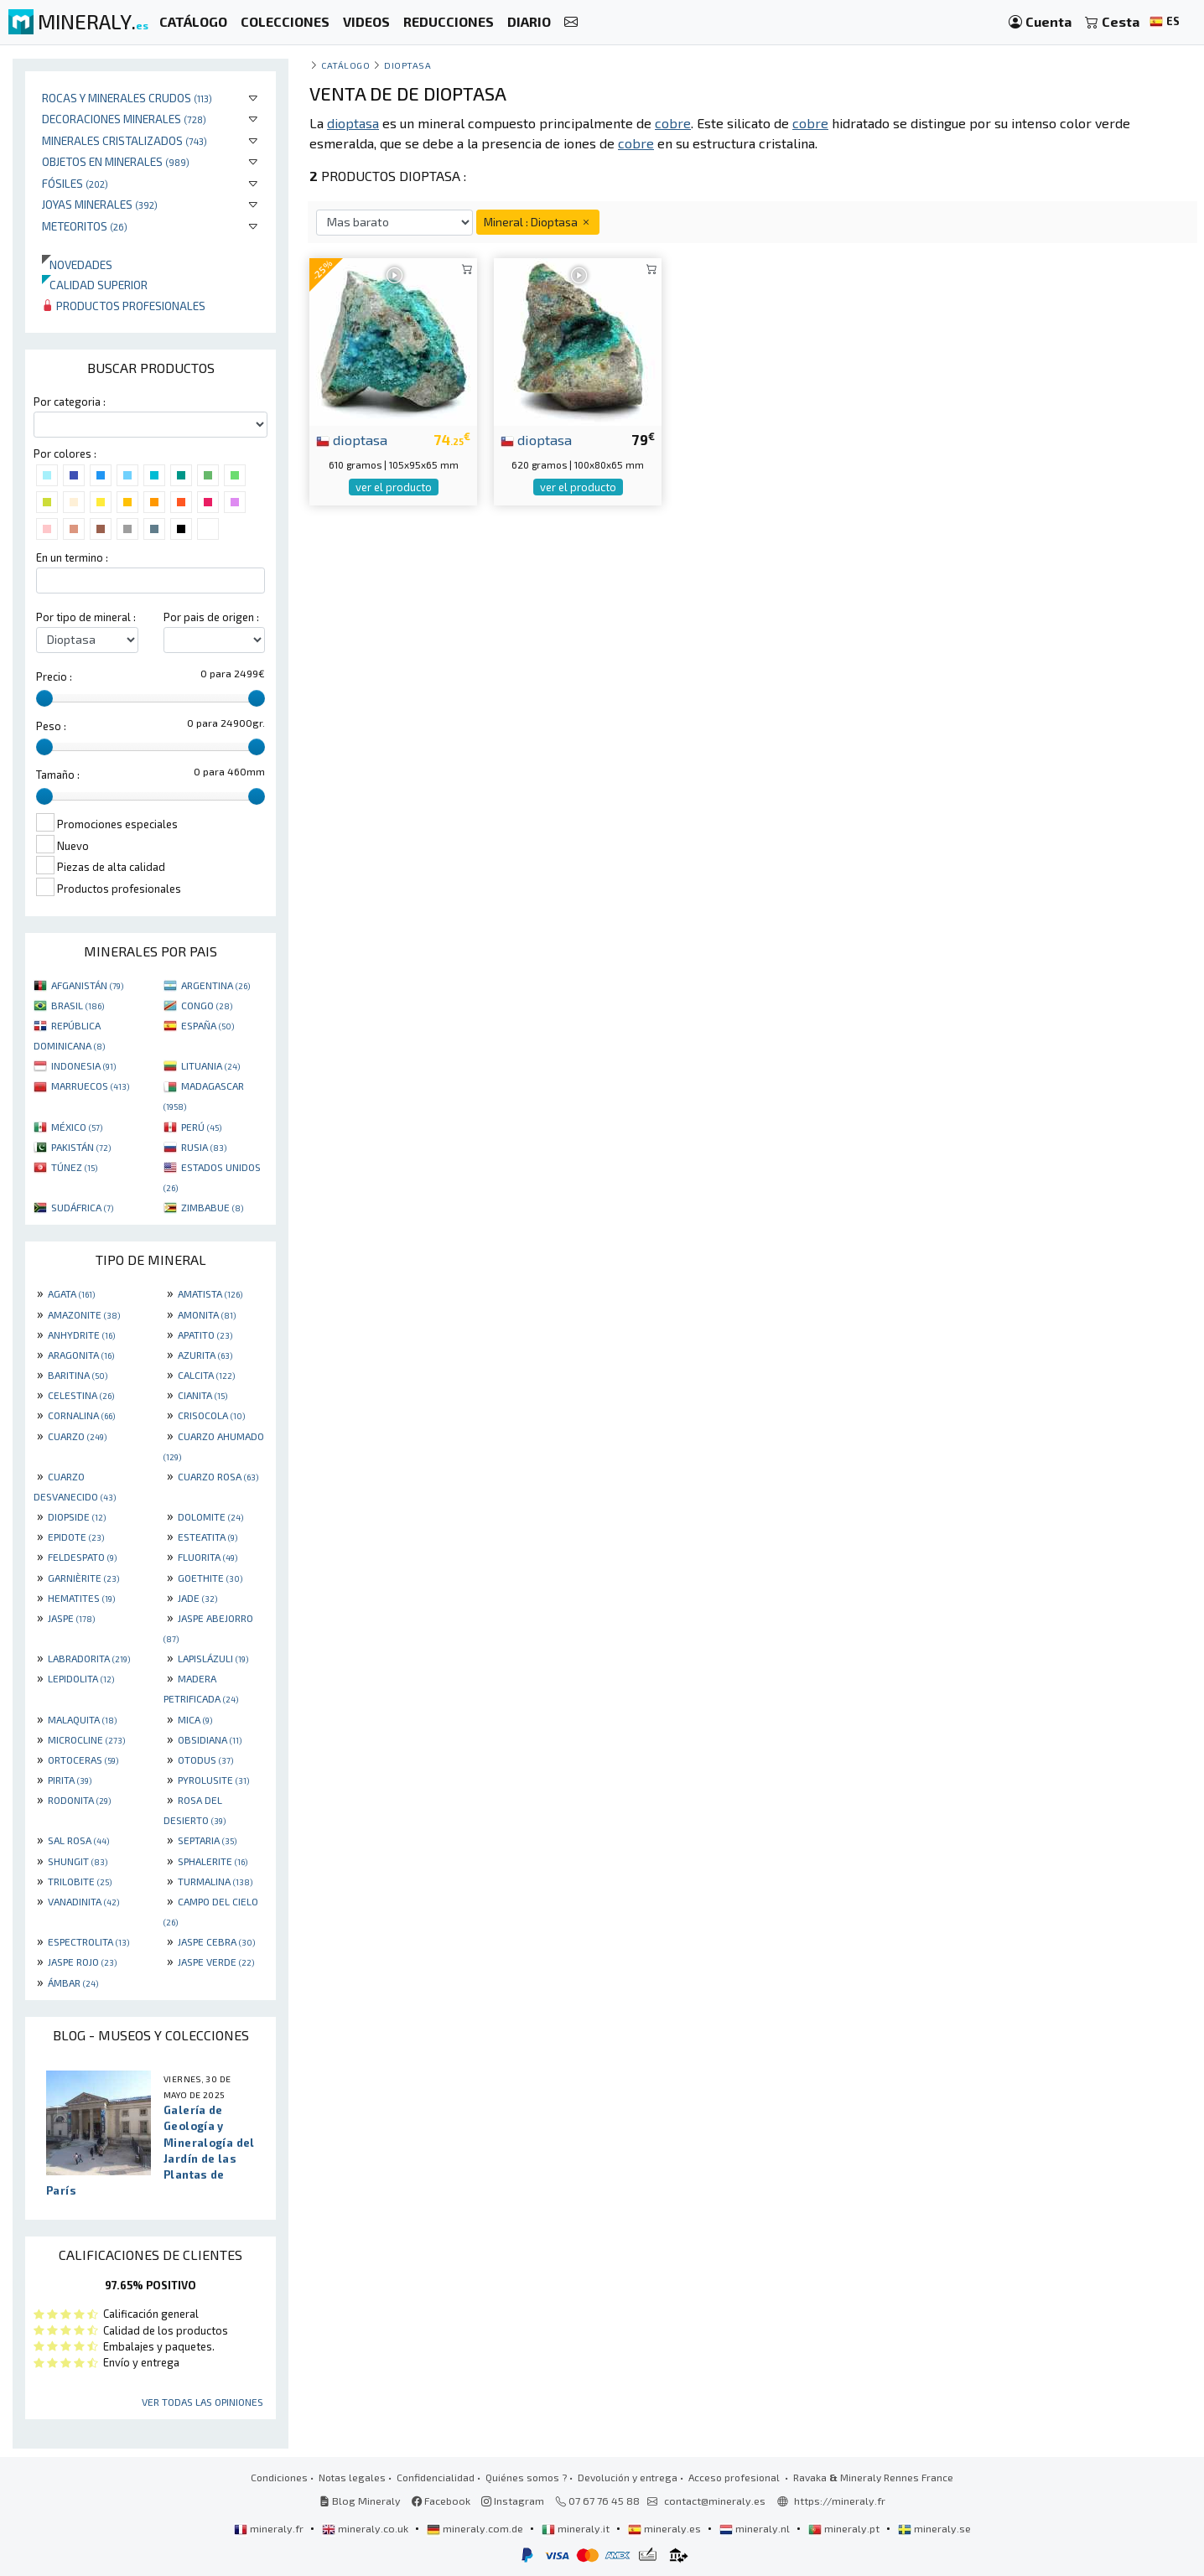 The height and width of the screenshot is (2576, 1204). I want to click on SEPTARIA, so click(207, 1840).